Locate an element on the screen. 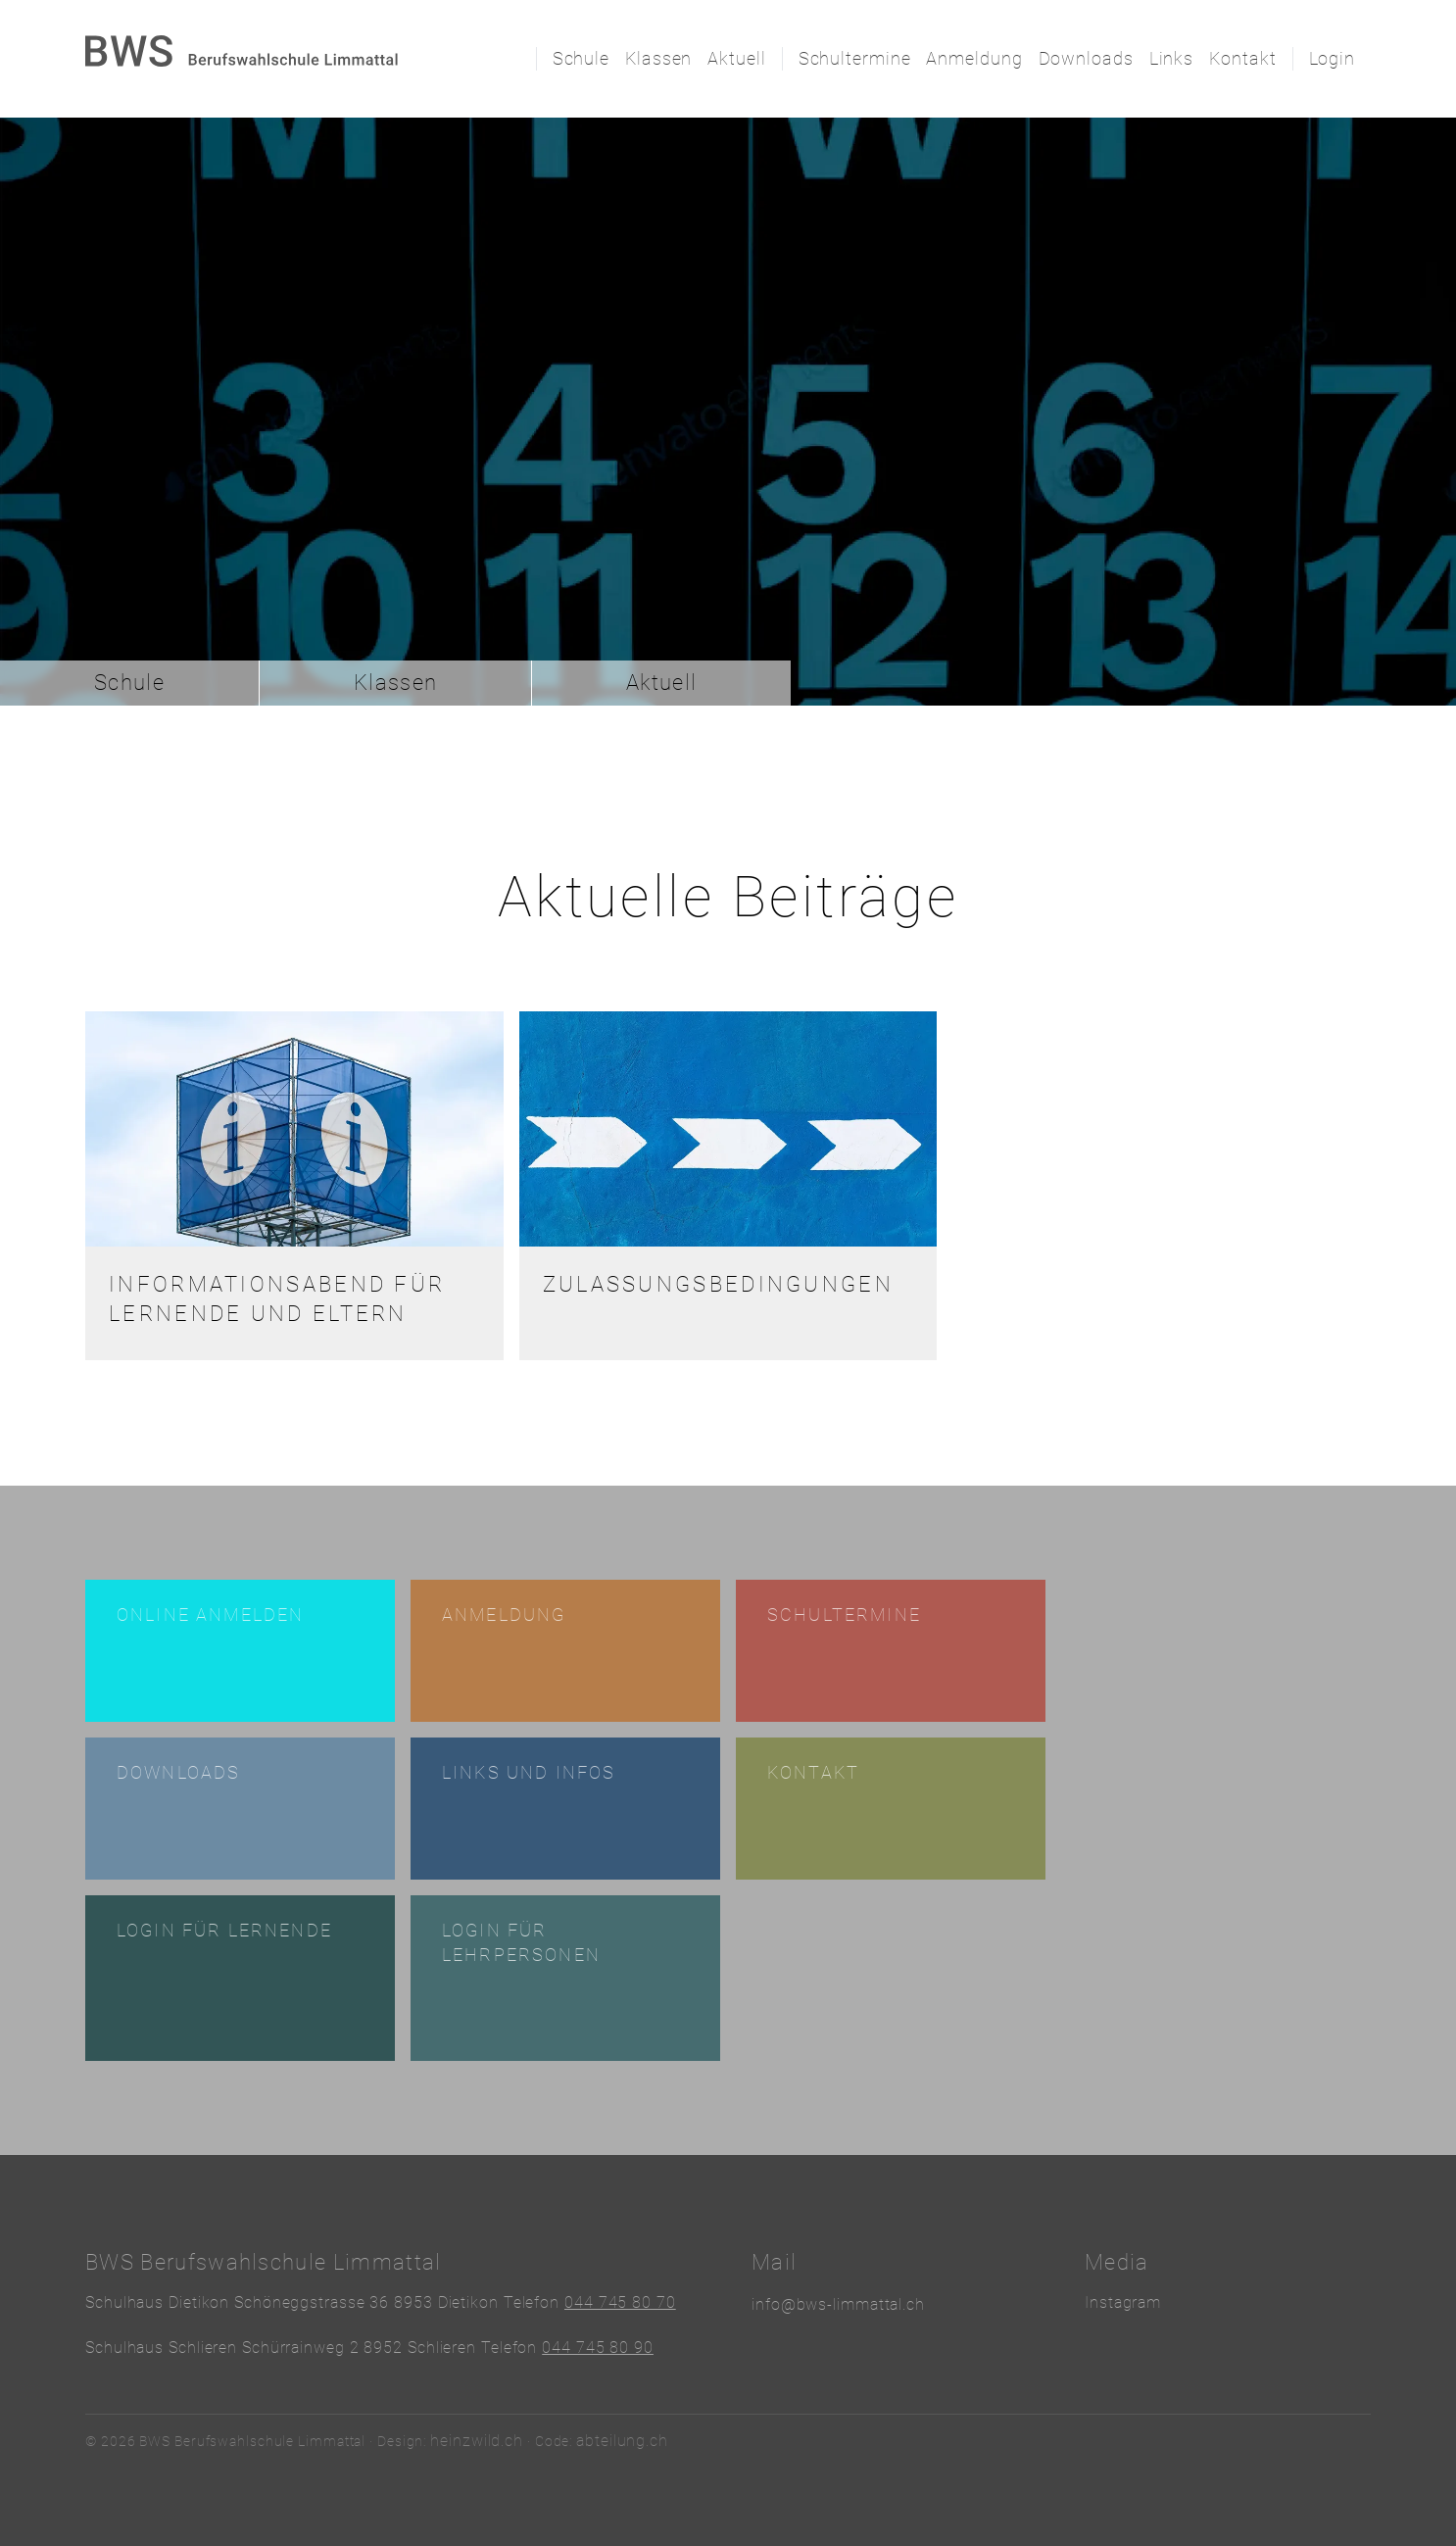 Image resolution: width=1456 pixels, height=2546 pixels. 044 745 80 70 is located at coordinates (620, 2302).